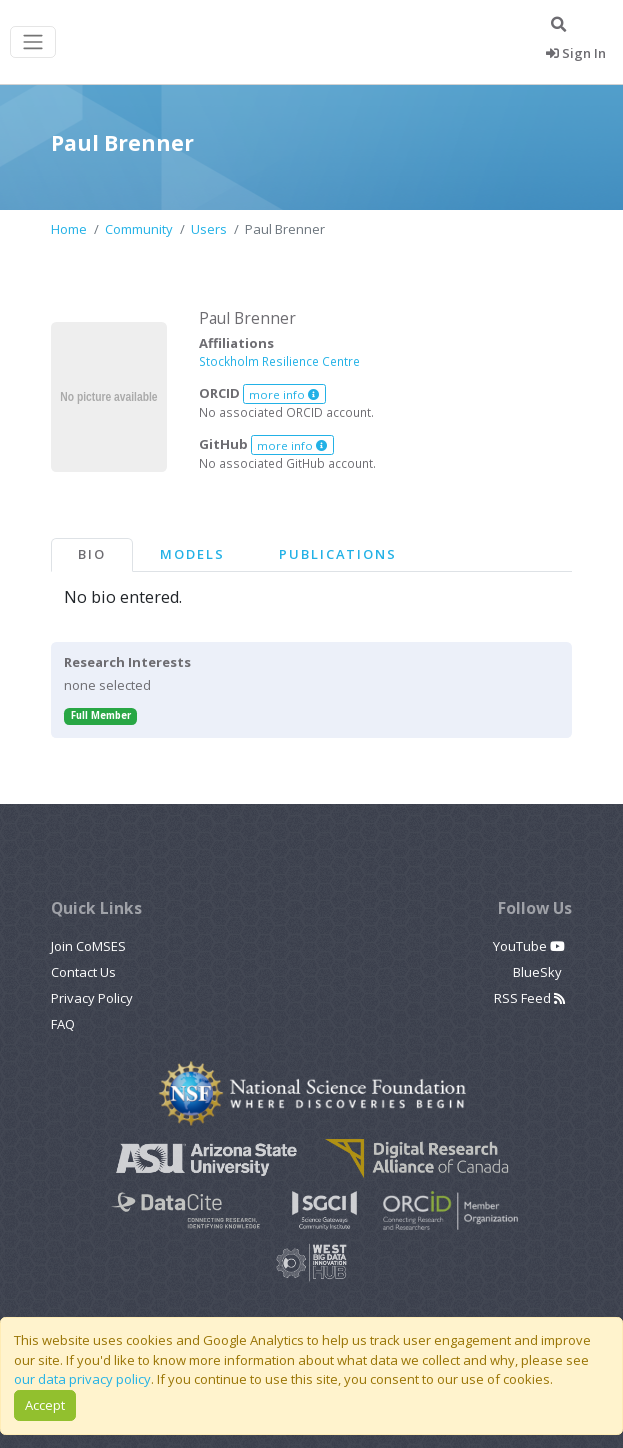 Image resolution: width=623 pixels, height=1448 pixels. I want to click on Join CoMSES, so click(88, 946).